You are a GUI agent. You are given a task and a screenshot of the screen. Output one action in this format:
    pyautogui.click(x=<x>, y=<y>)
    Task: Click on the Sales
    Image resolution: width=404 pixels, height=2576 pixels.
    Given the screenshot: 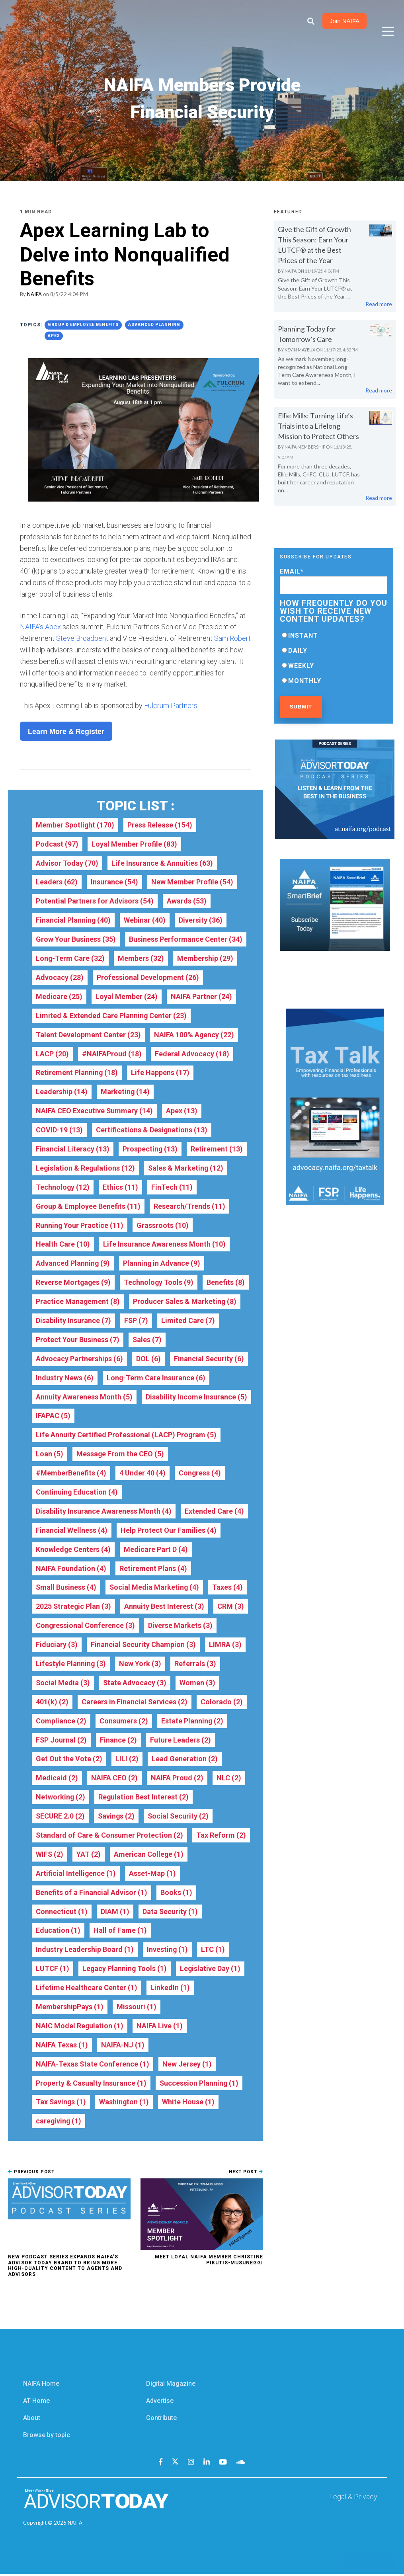 What is the action you would take?
    pyautogui.click(x=147, y=1340)
    